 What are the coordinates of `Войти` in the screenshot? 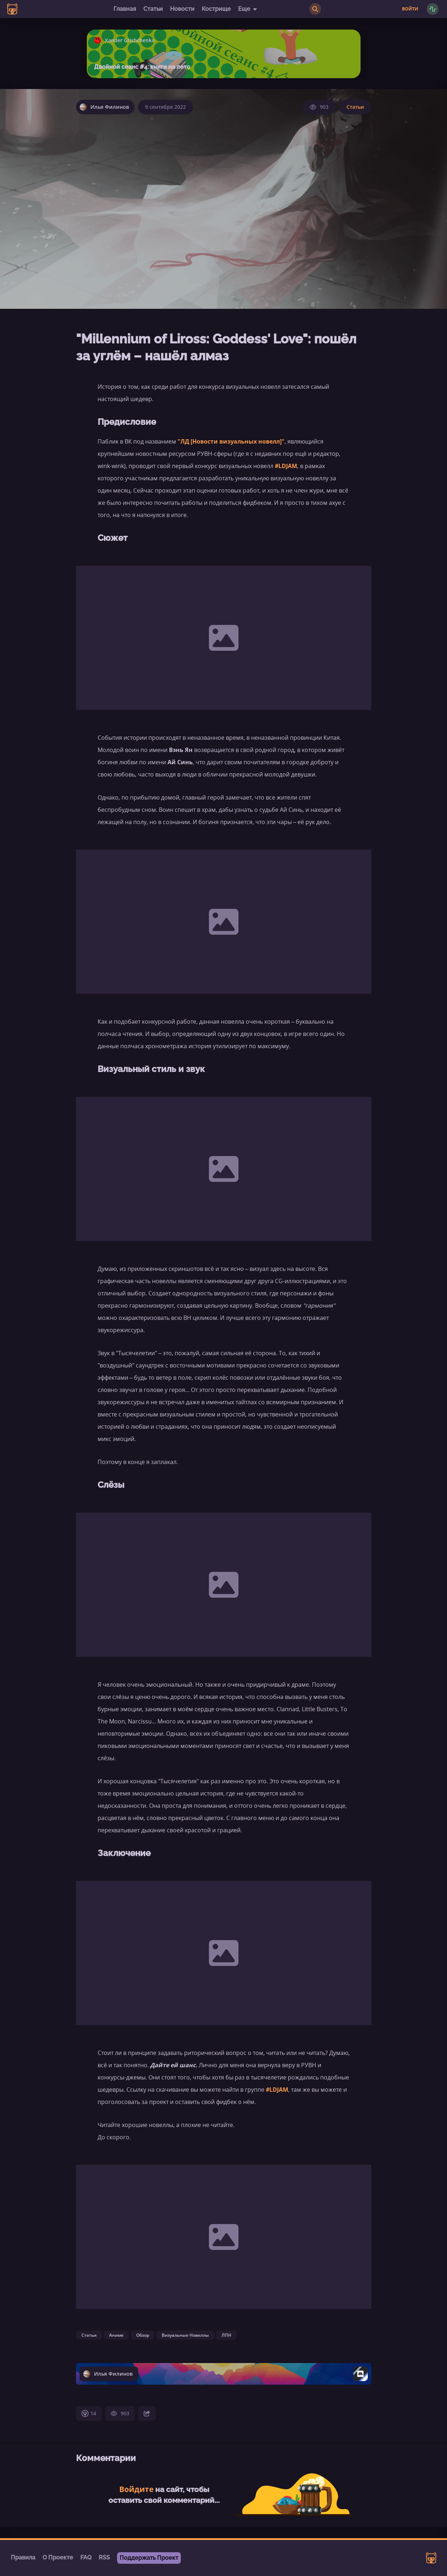 It's located at (410, 9).